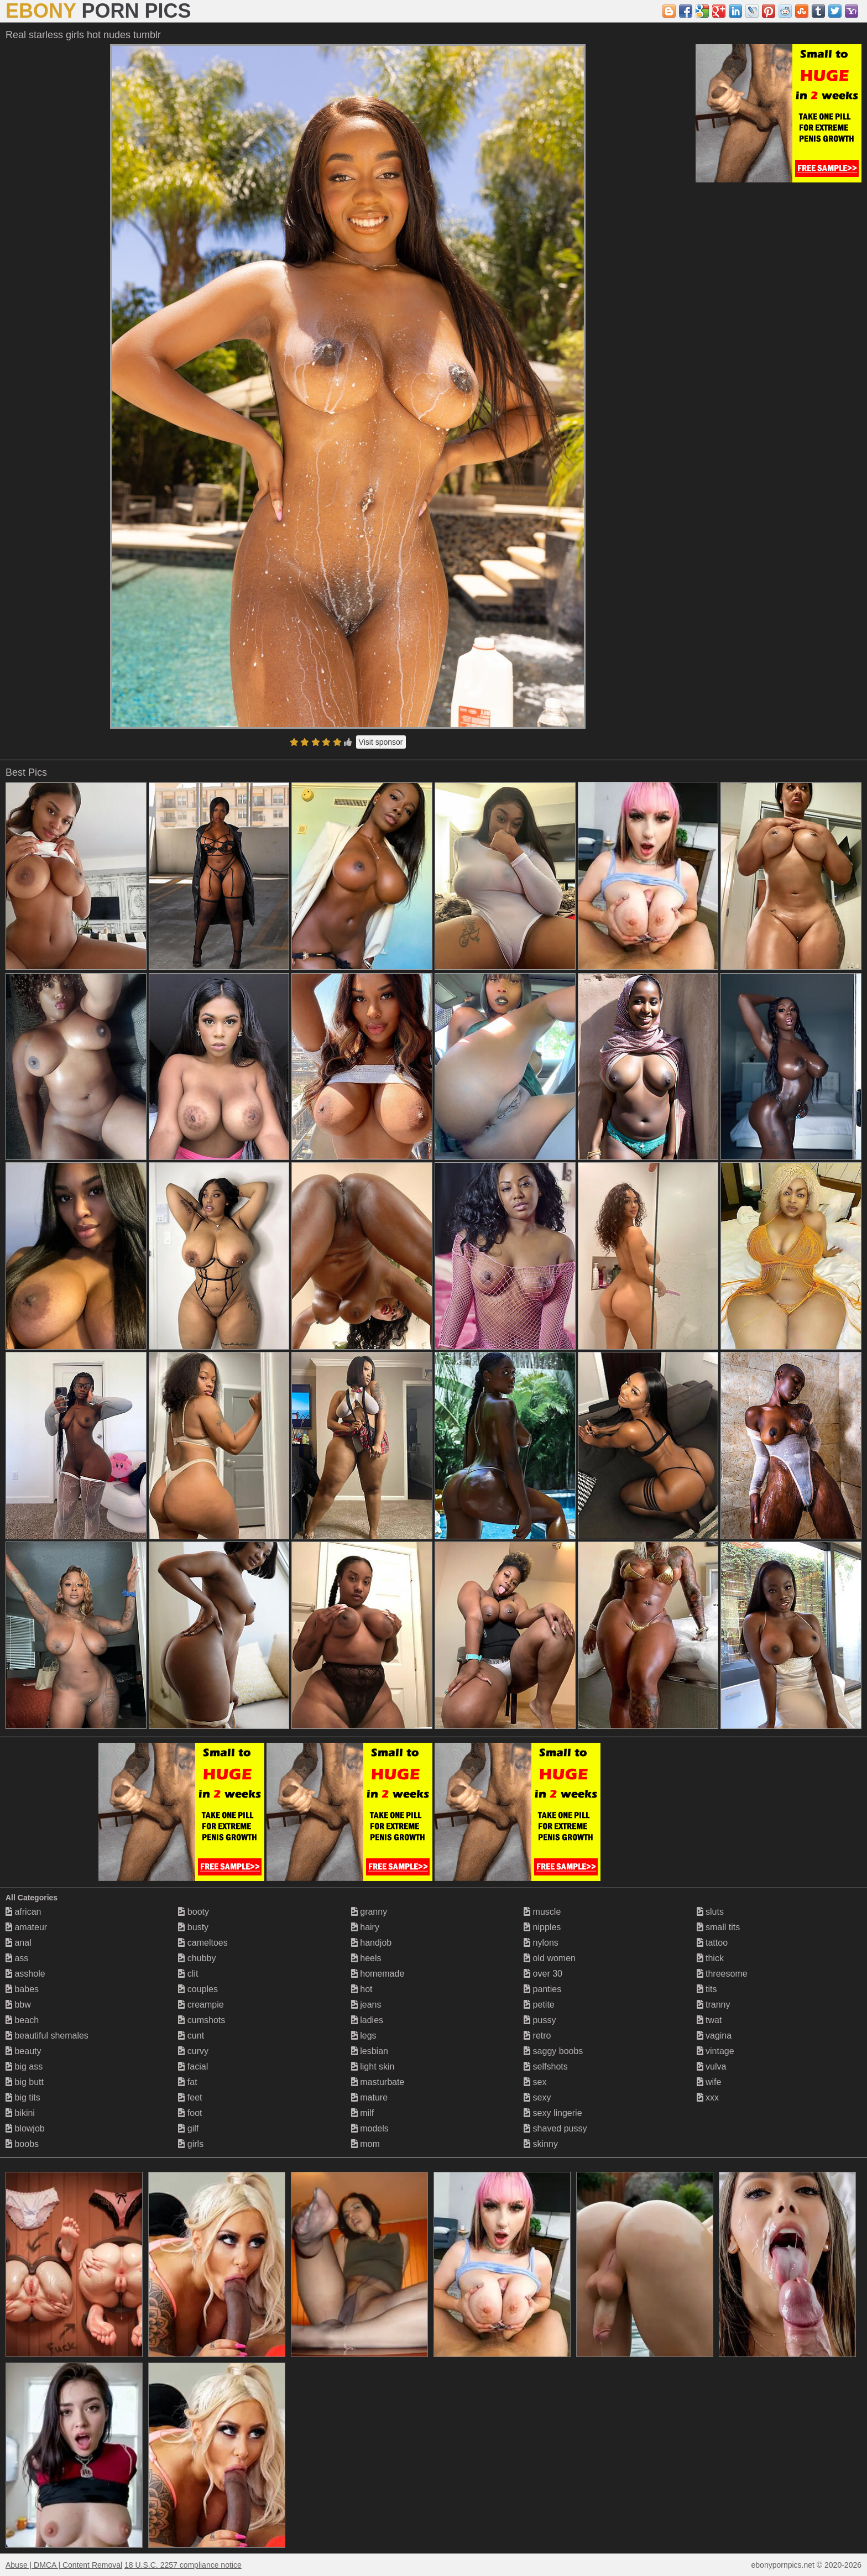 The image size is (867, 2576). What do you see at coordinates (64, 2565) in the screenshot?
I see `Abuse | DMCA | Content Removal` at bounding box center [64, 2565].